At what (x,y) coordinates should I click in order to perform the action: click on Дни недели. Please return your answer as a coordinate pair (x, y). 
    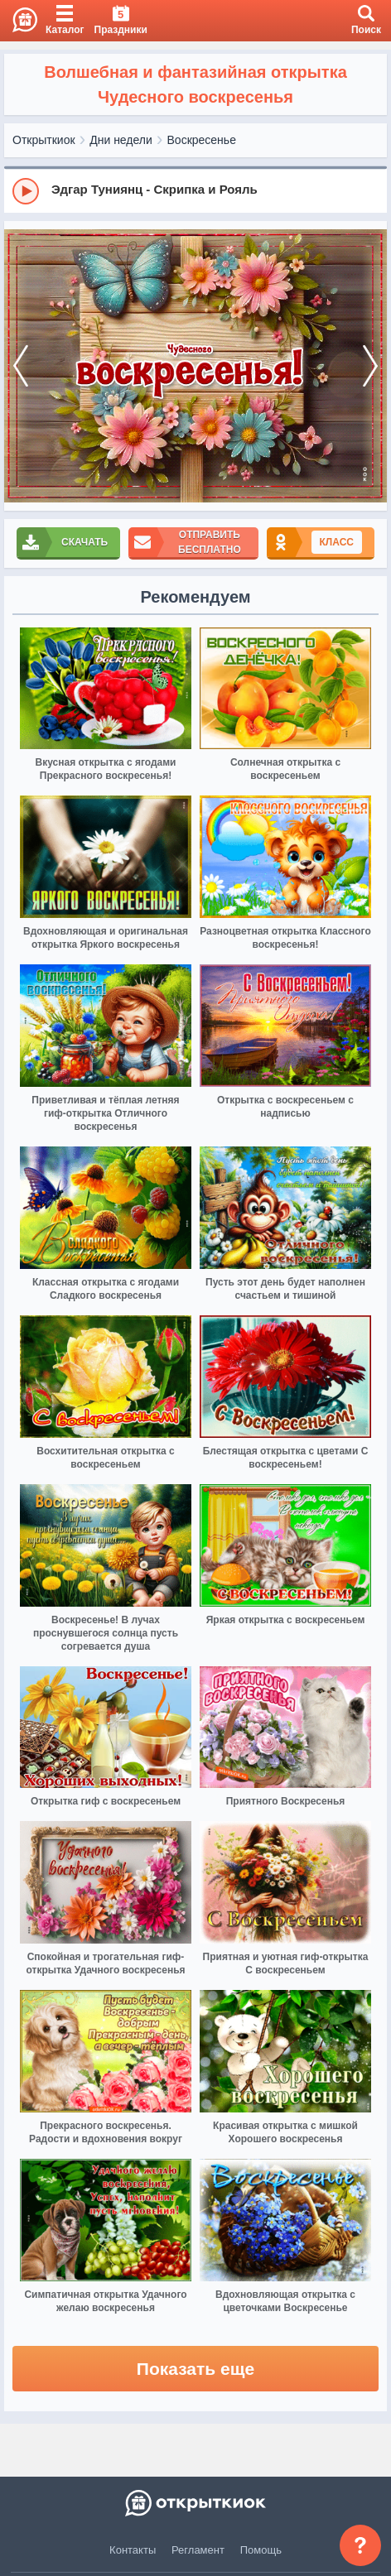
    Looking at the image, I should click on (120, 140).